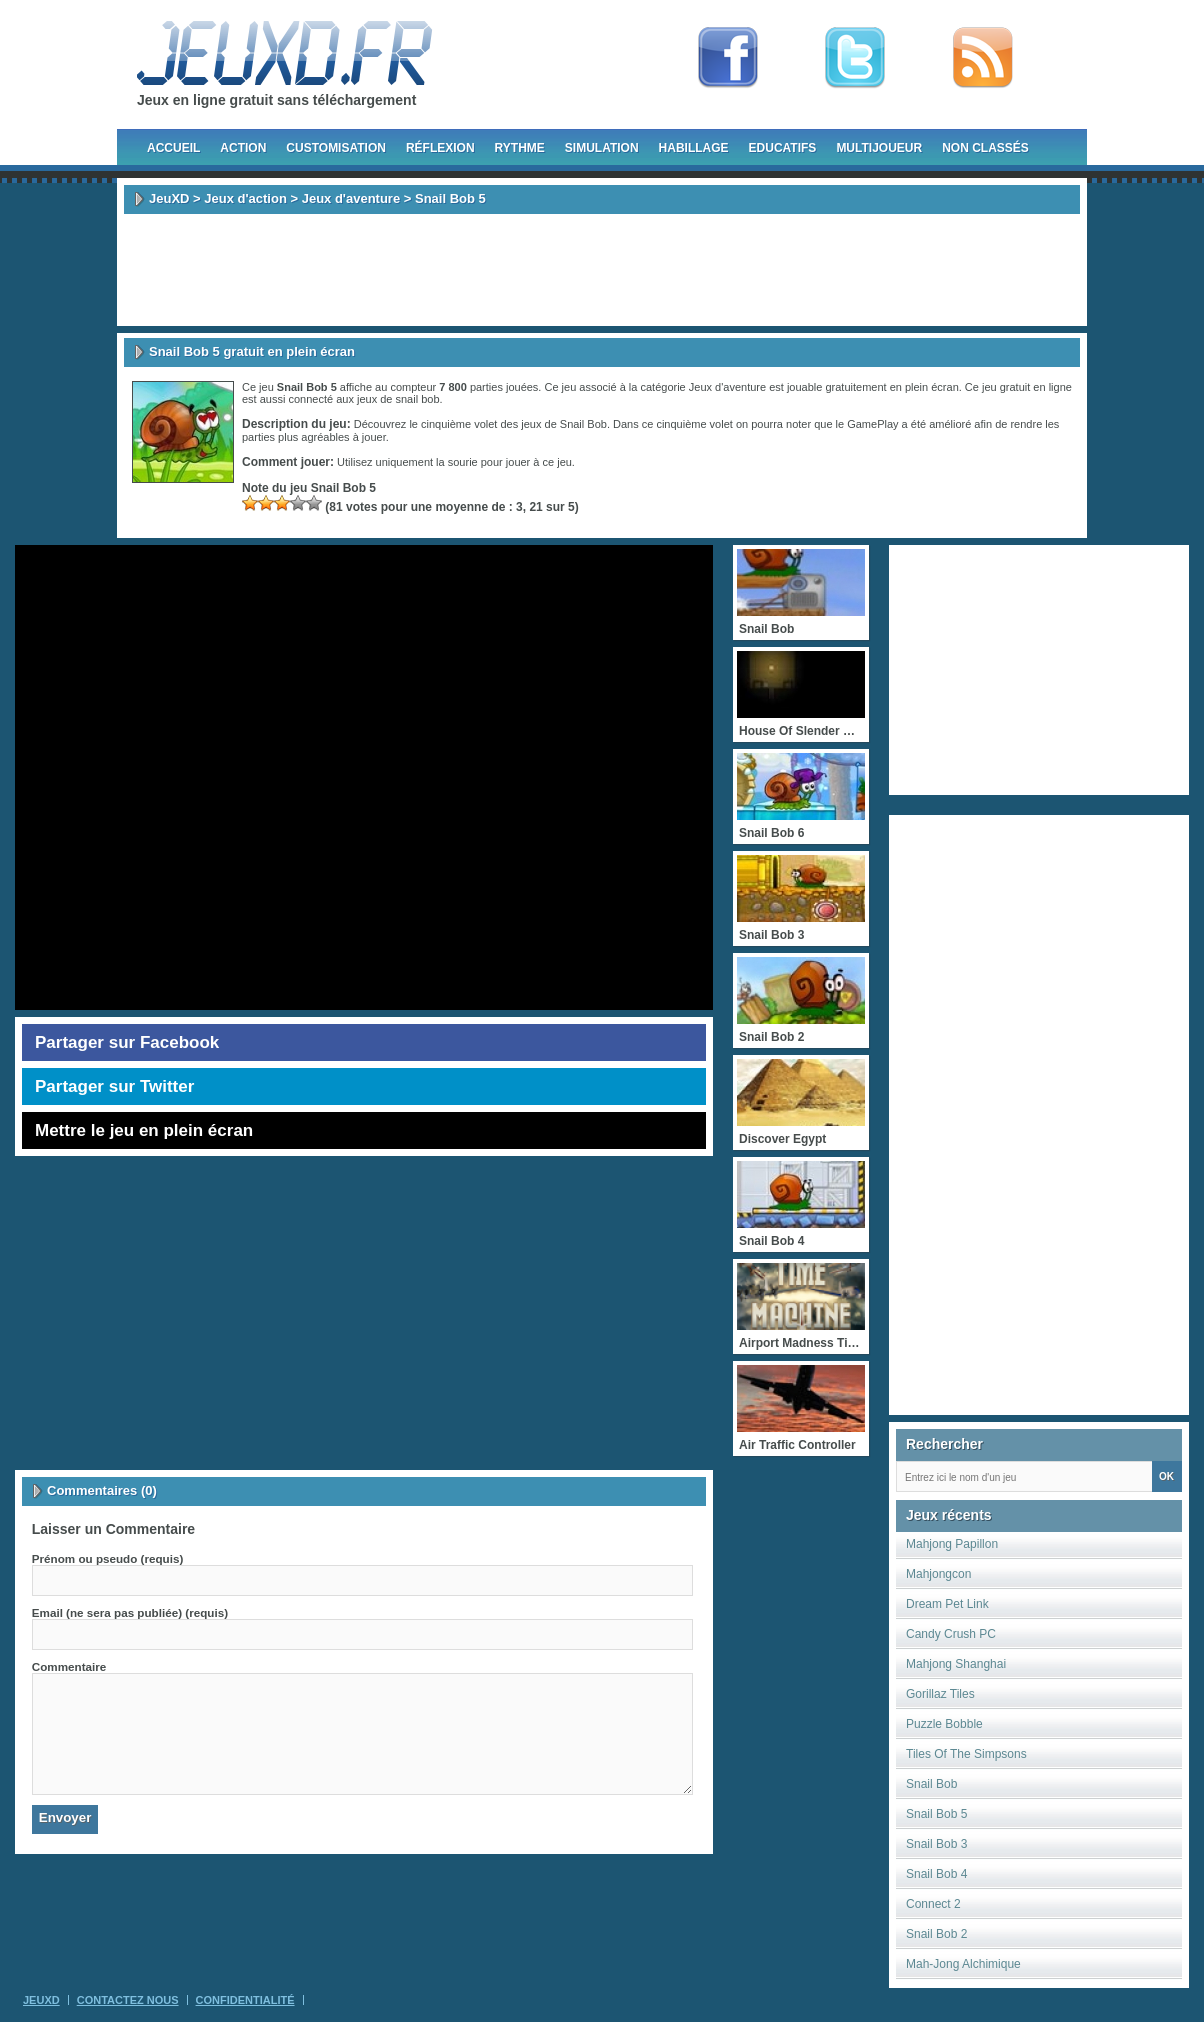 The width and height of the screenshot is (1204, 2022). What do you see at coordinates (128, 2000) in the screenshot?
I see `Contactez Nous` at bounding box center [128, 2000].